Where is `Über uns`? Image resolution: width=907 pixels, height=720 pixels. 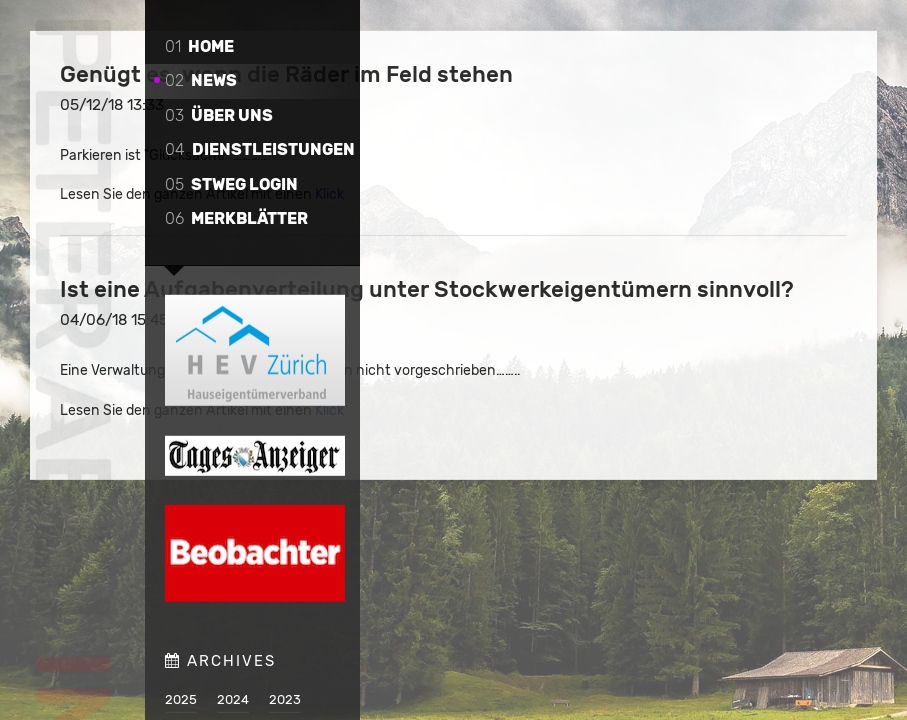 Über uns is located at coordinates (219, 115).